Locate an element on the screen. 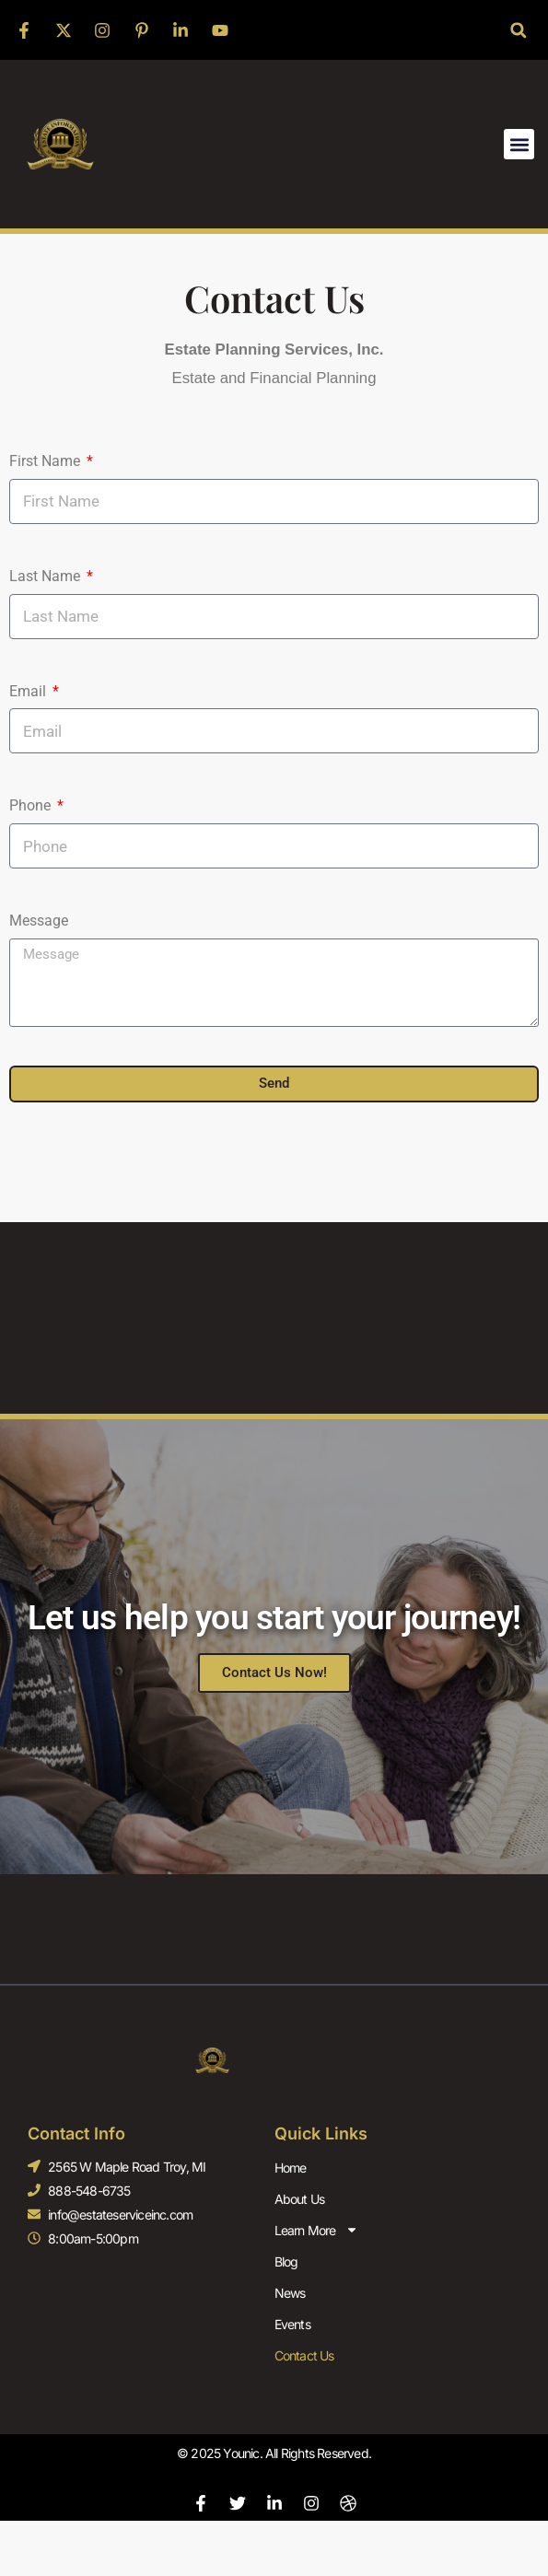 The height and width of the screenshot is (2576, 548). Message is located at coordinates (38, 920).